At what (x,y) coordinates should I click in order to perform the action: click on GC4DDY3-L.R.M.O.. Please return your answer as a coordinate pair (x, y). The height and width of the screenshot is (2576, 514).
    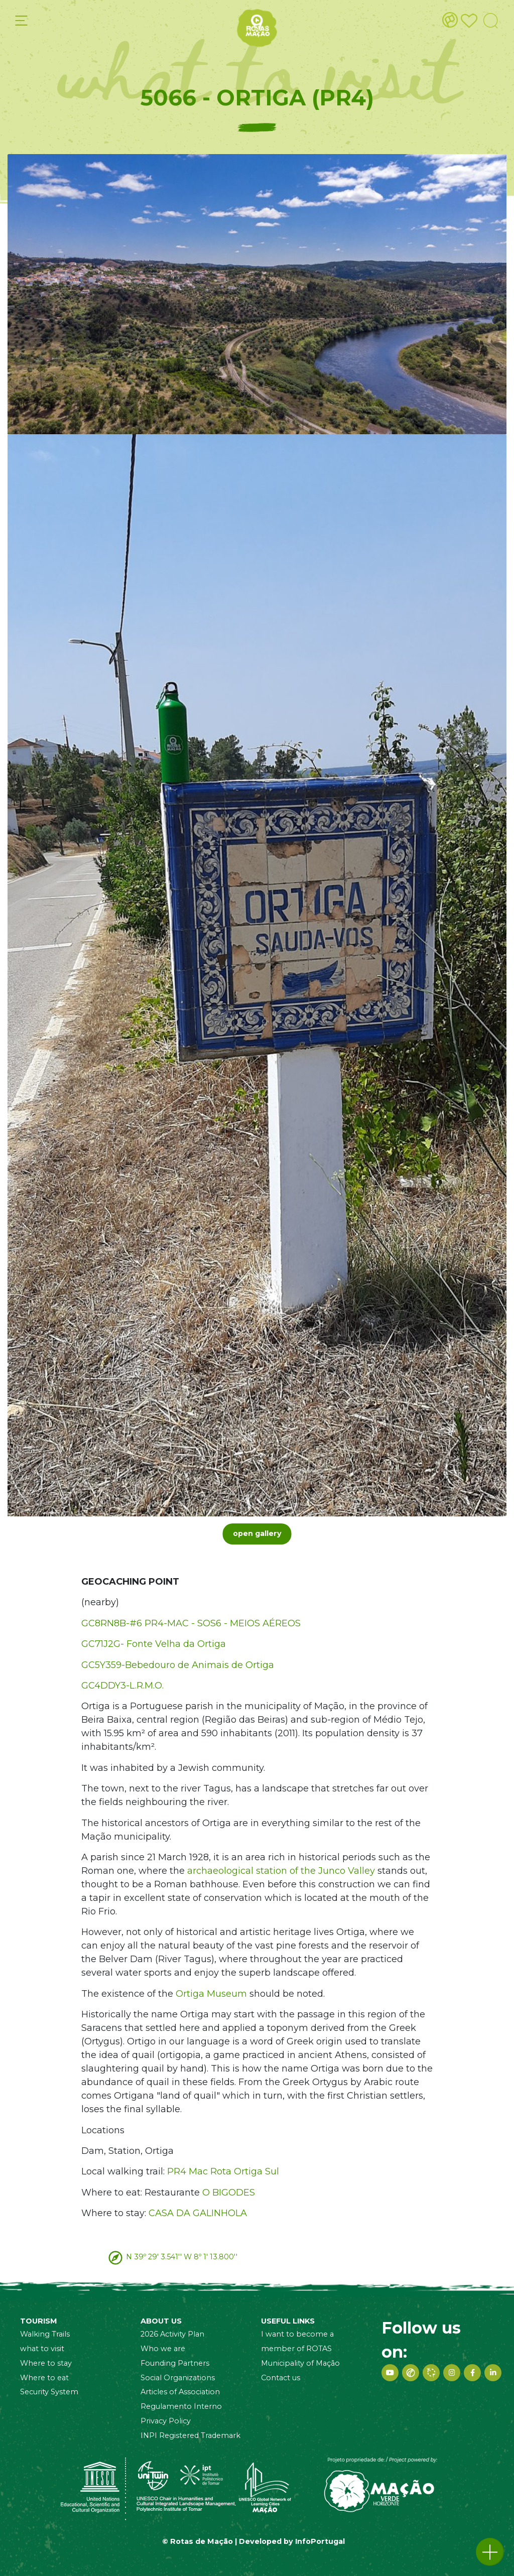
    Looking at the image, I should click on (122, 1685).